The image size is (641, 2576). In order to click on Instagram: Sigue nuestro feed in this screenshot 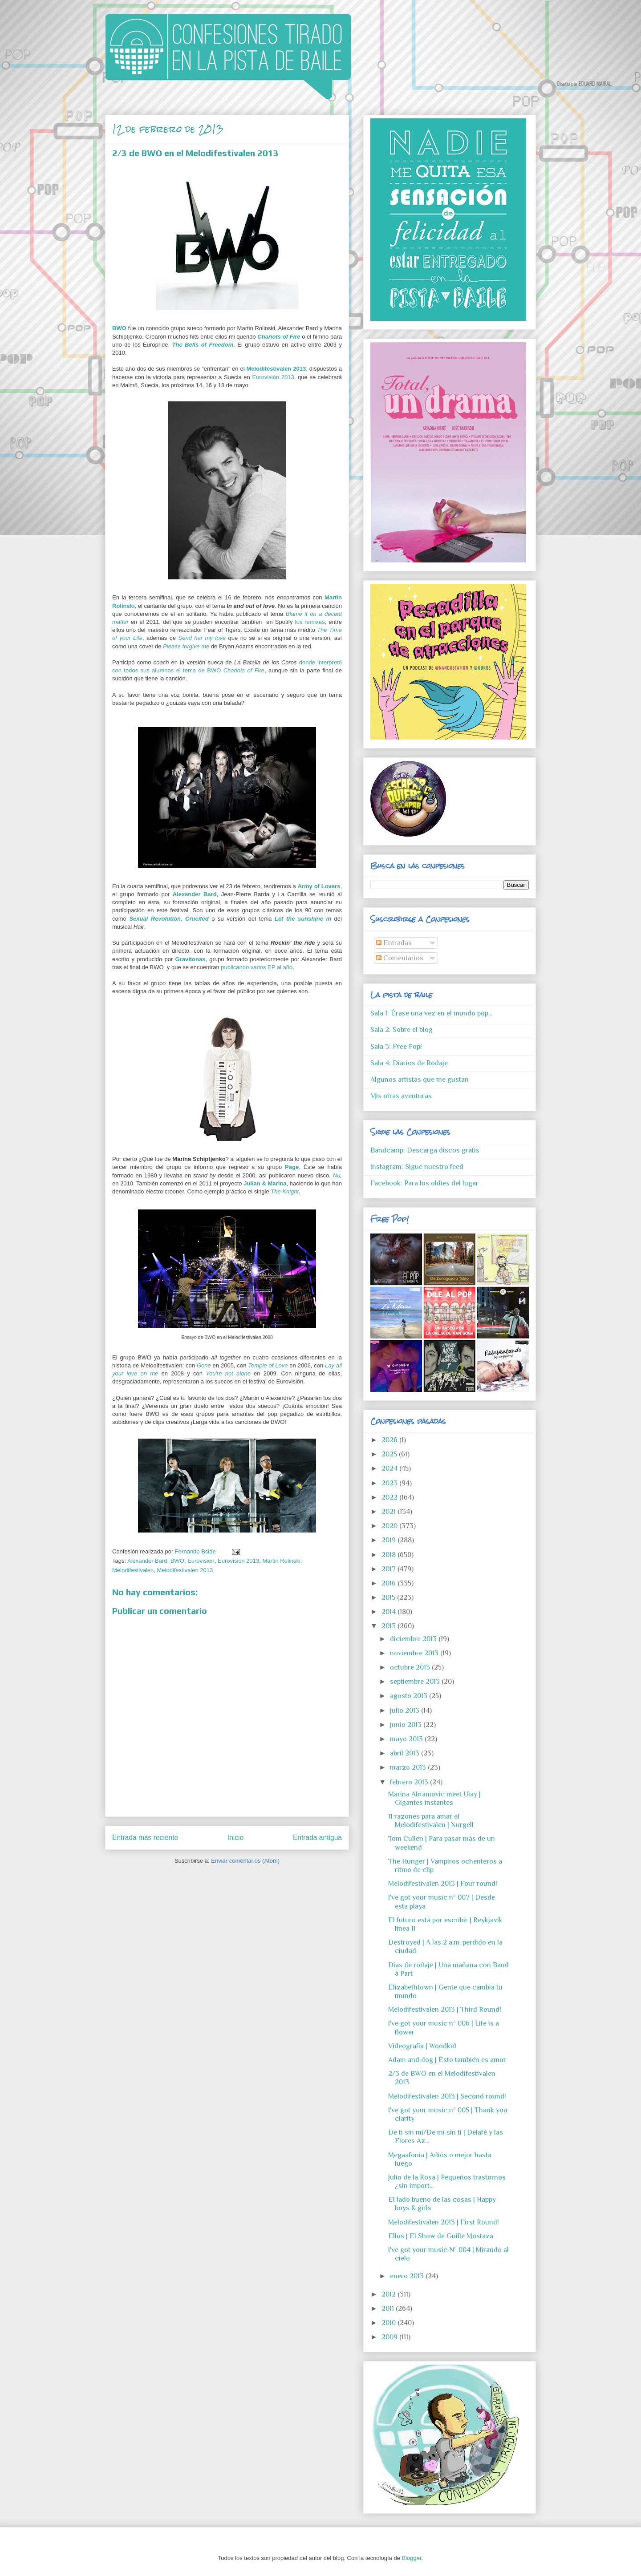, I will do `click(416, 1167)`.